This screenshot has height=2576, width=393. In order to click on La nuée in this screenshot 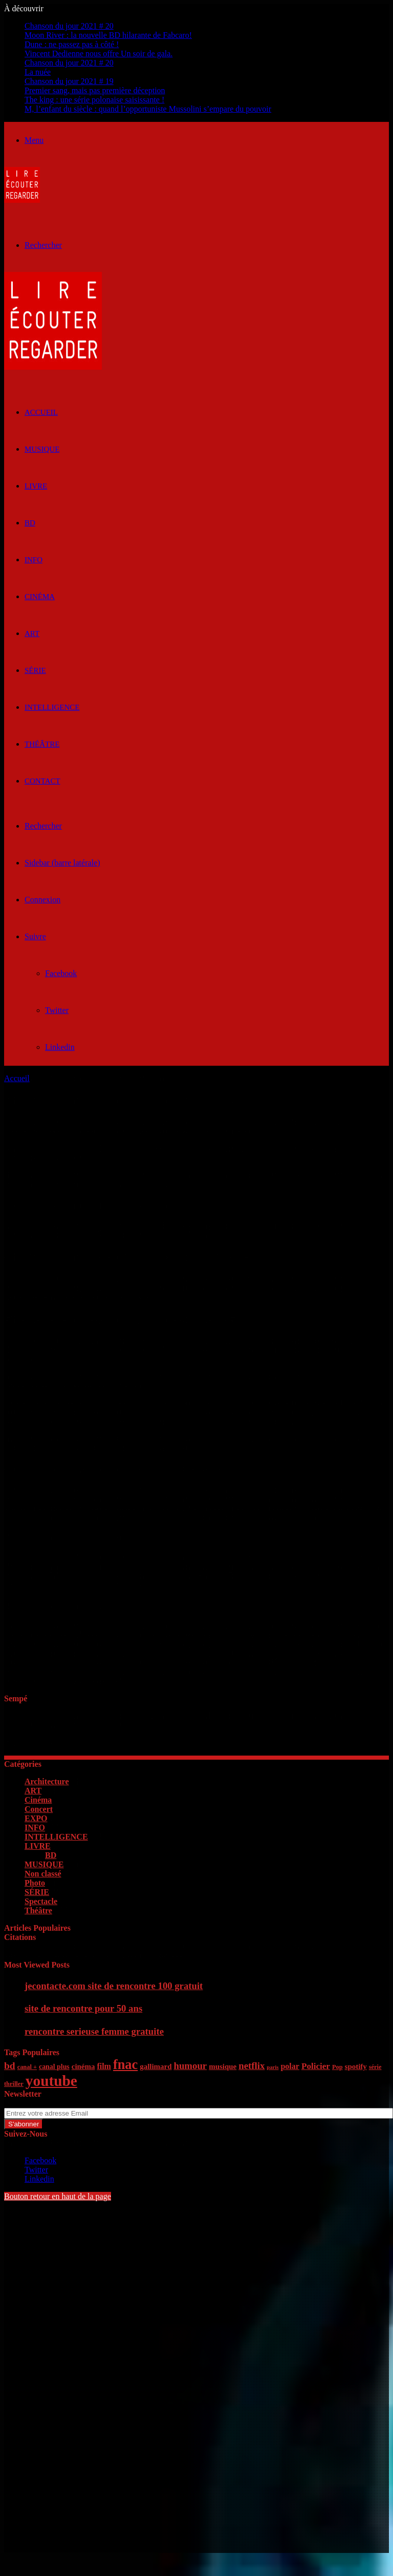, I will do `click(38, 72)`.